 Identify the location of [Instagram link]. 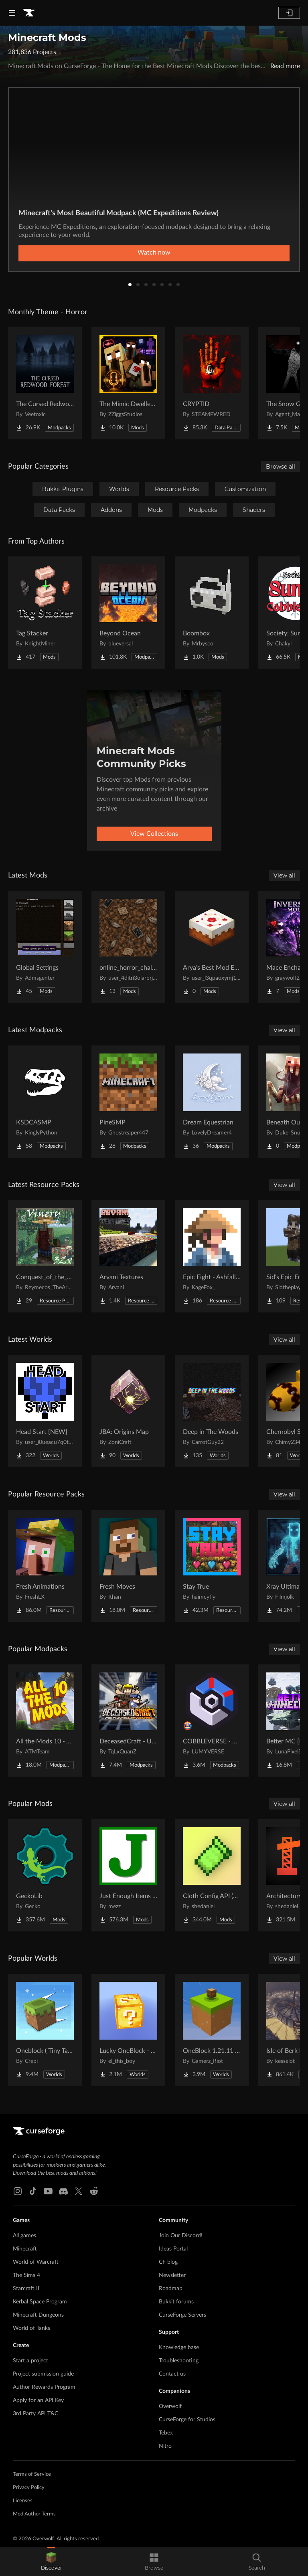
(17, 2191).